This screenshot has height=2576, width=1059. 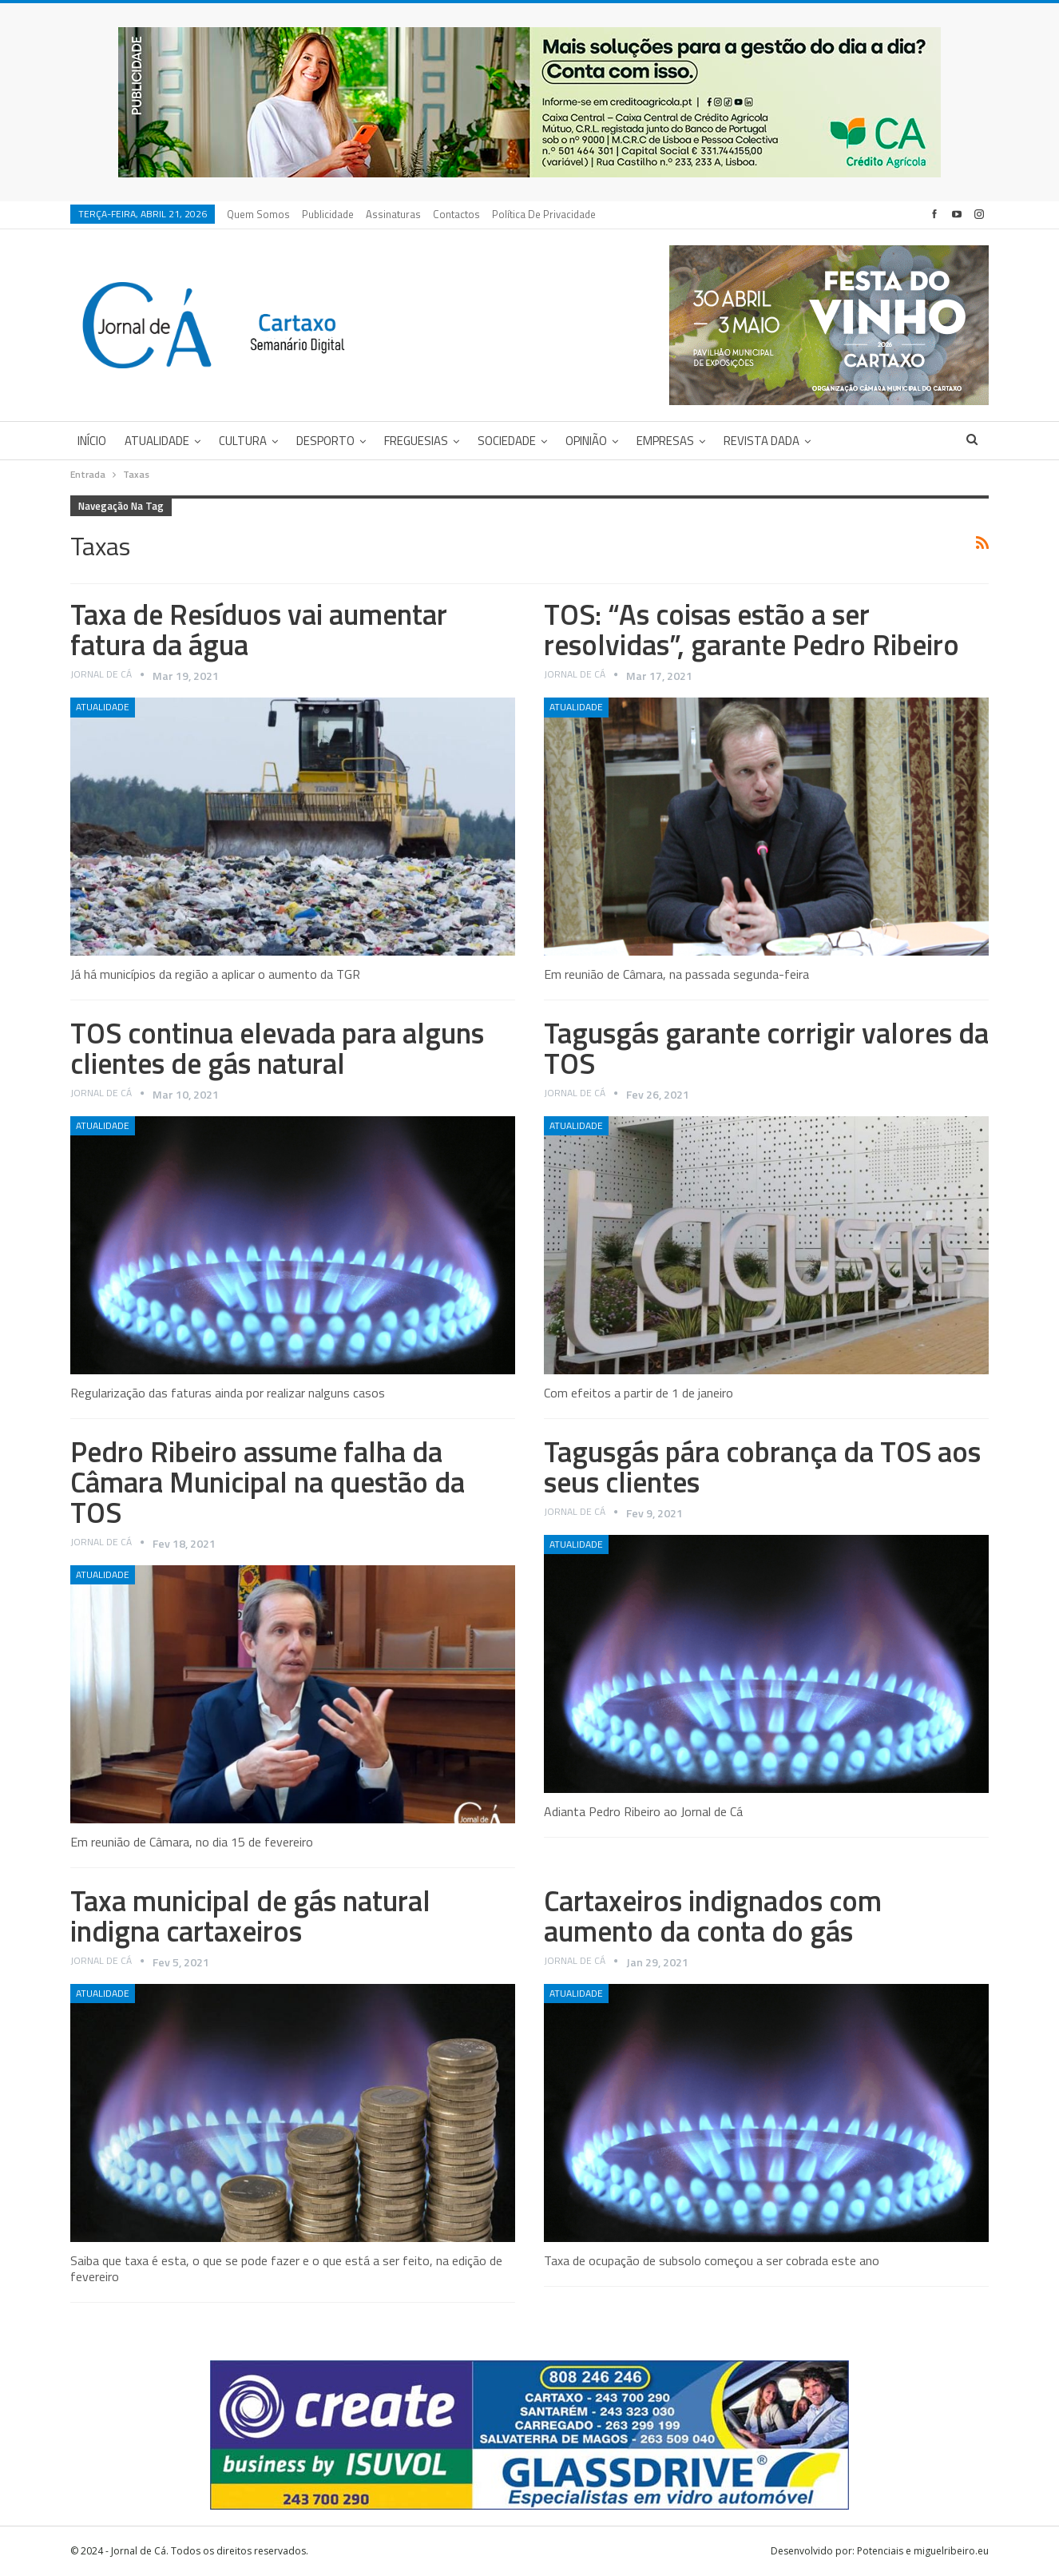 What do you see at coordinates (325, 440) in the screenshot?
I see `Desporto` at bounding box center [325, 440].